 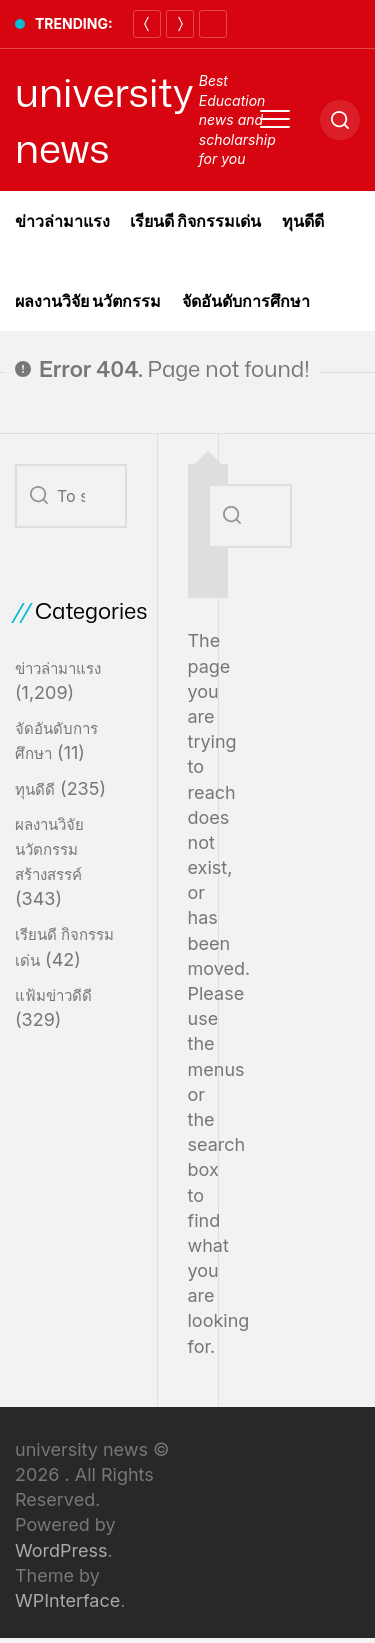 I want to click on [Pause], so click(x=213, y=24).